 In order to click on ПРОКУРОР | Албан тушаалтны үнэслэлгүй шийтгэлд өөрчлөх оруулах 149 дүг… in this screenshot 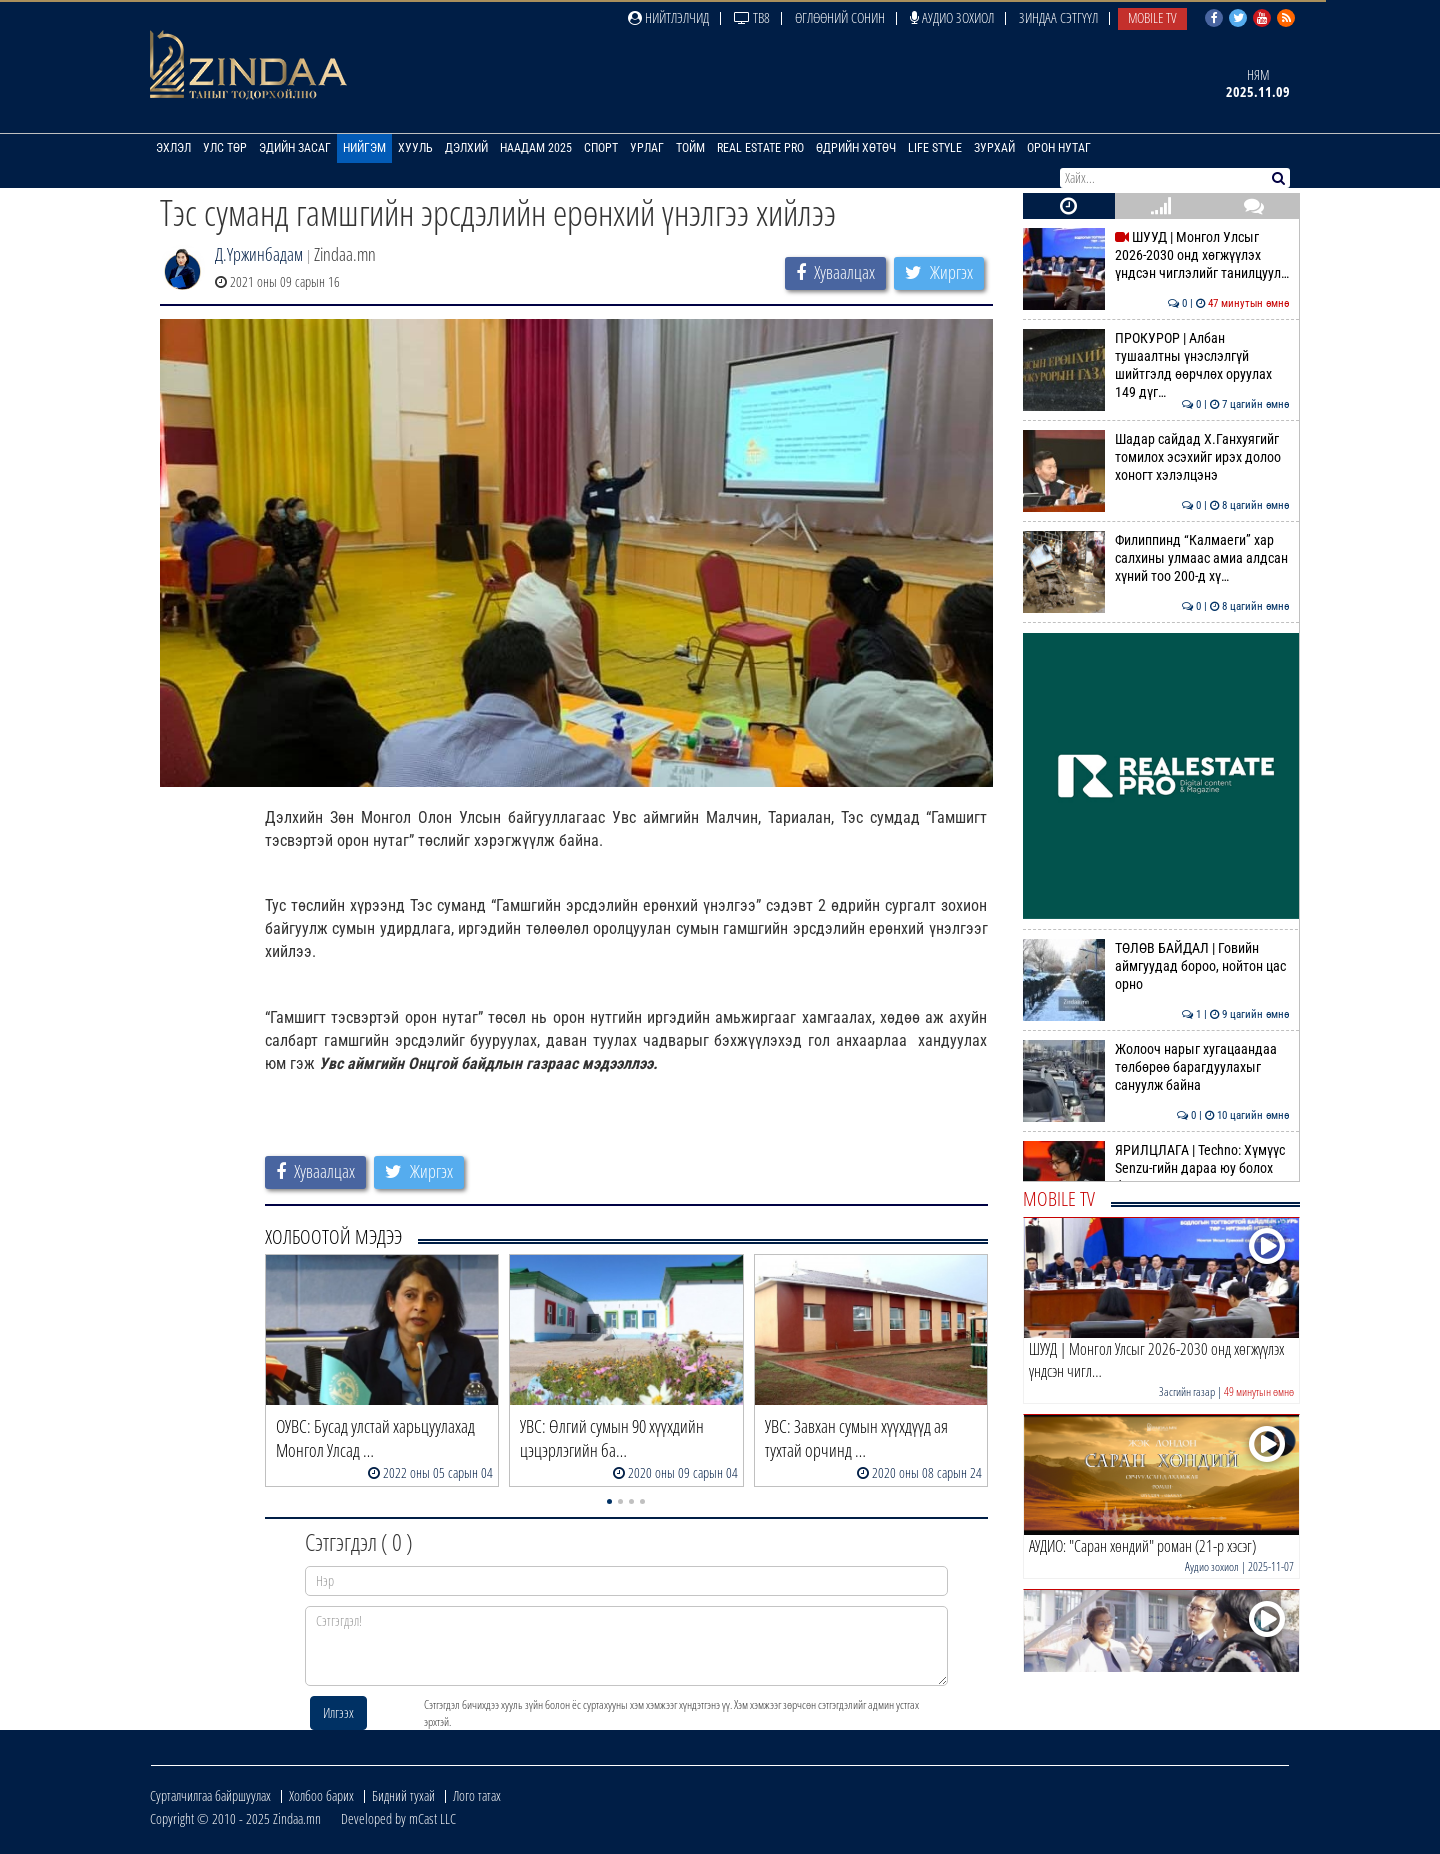, I will do `click(1156, 365)`.